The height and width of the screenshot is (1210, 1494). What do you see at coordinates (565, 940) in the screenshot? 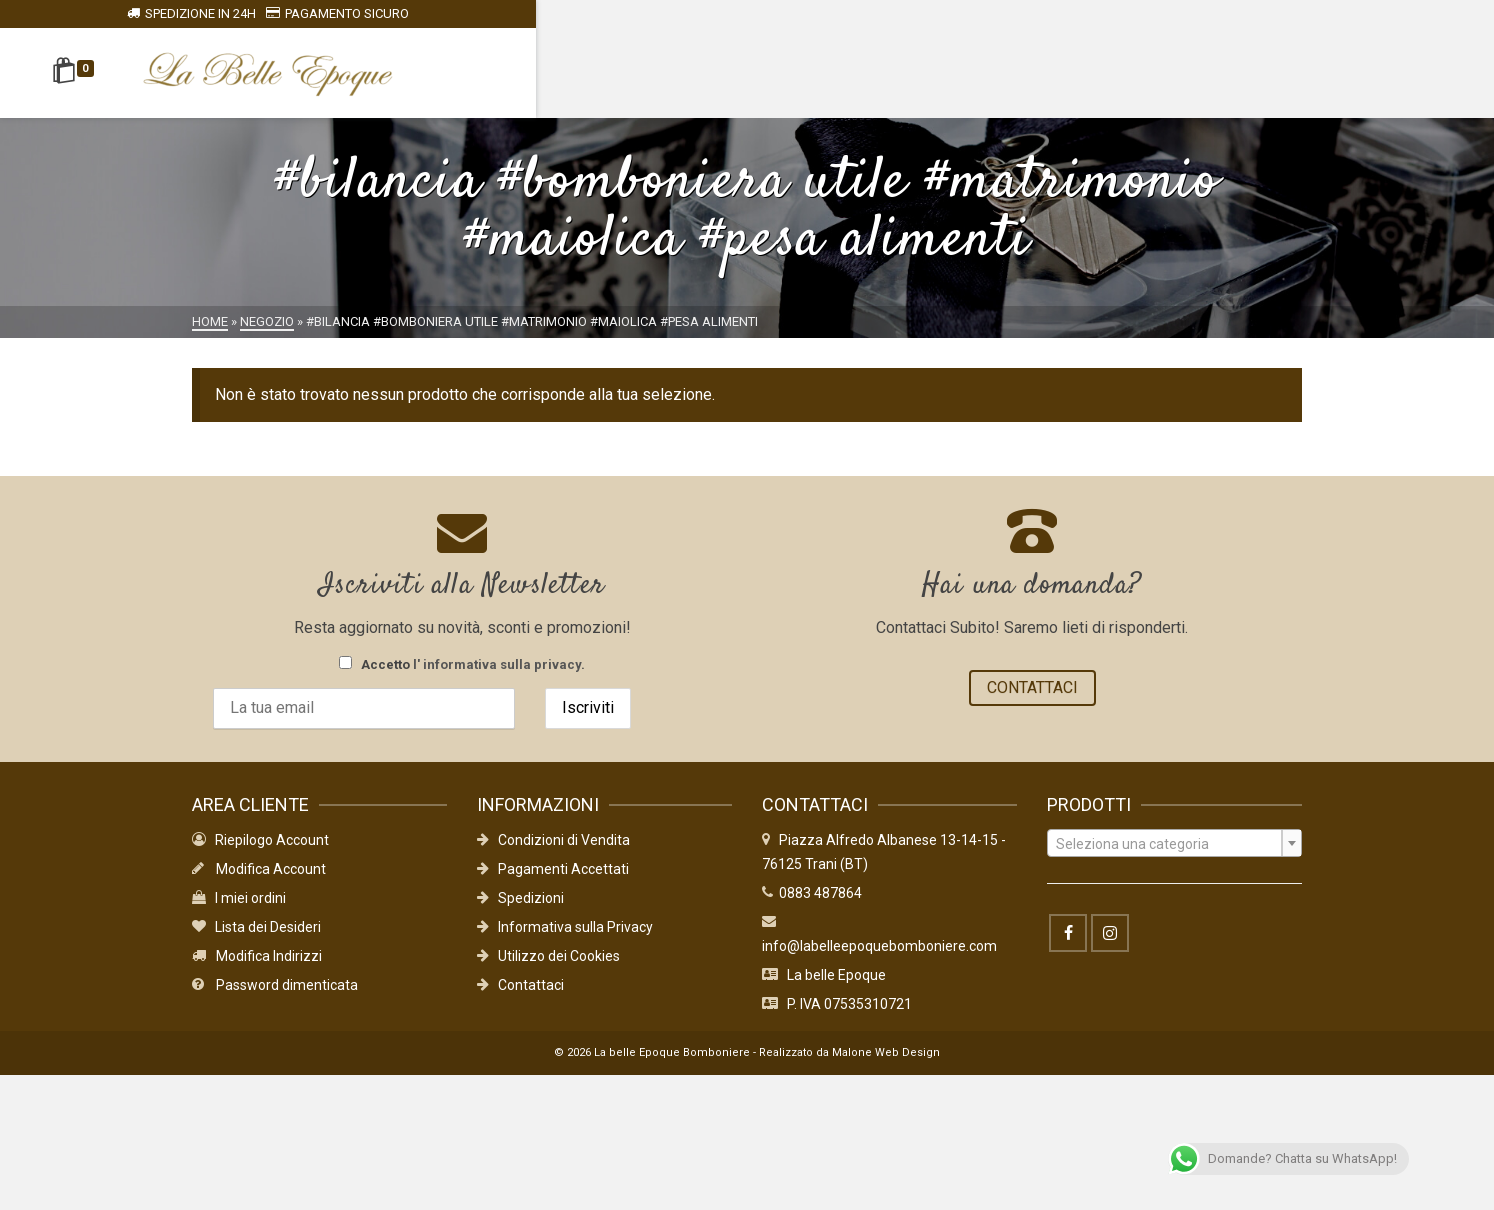
I see `Informativa sulla Privacy` at bounding box center [565, 940].